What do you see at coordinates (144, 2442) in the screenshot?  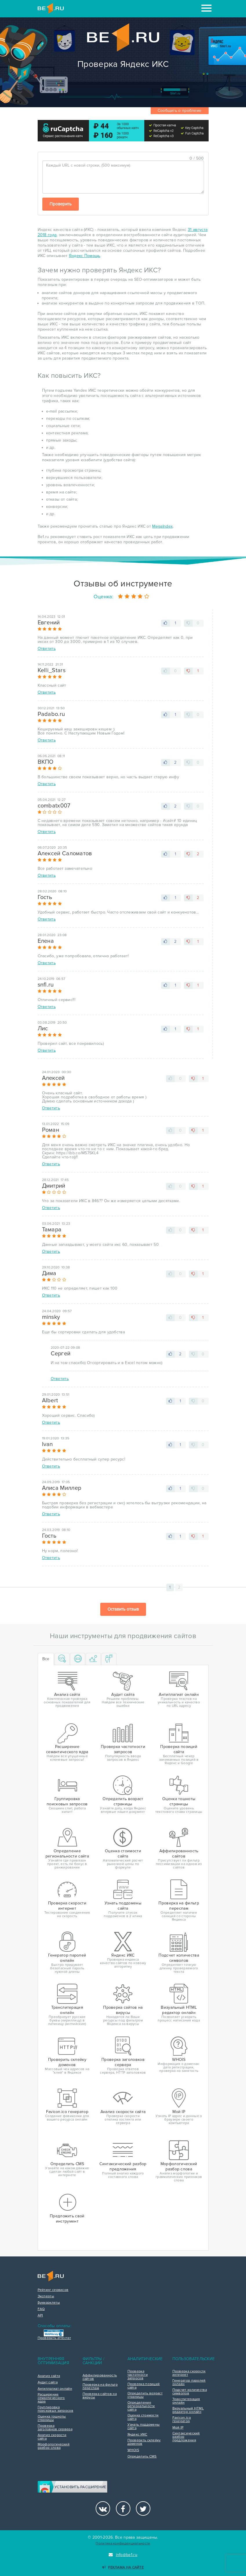 I see `Проверить склейку доменов` at bounding box center [144, 2442].